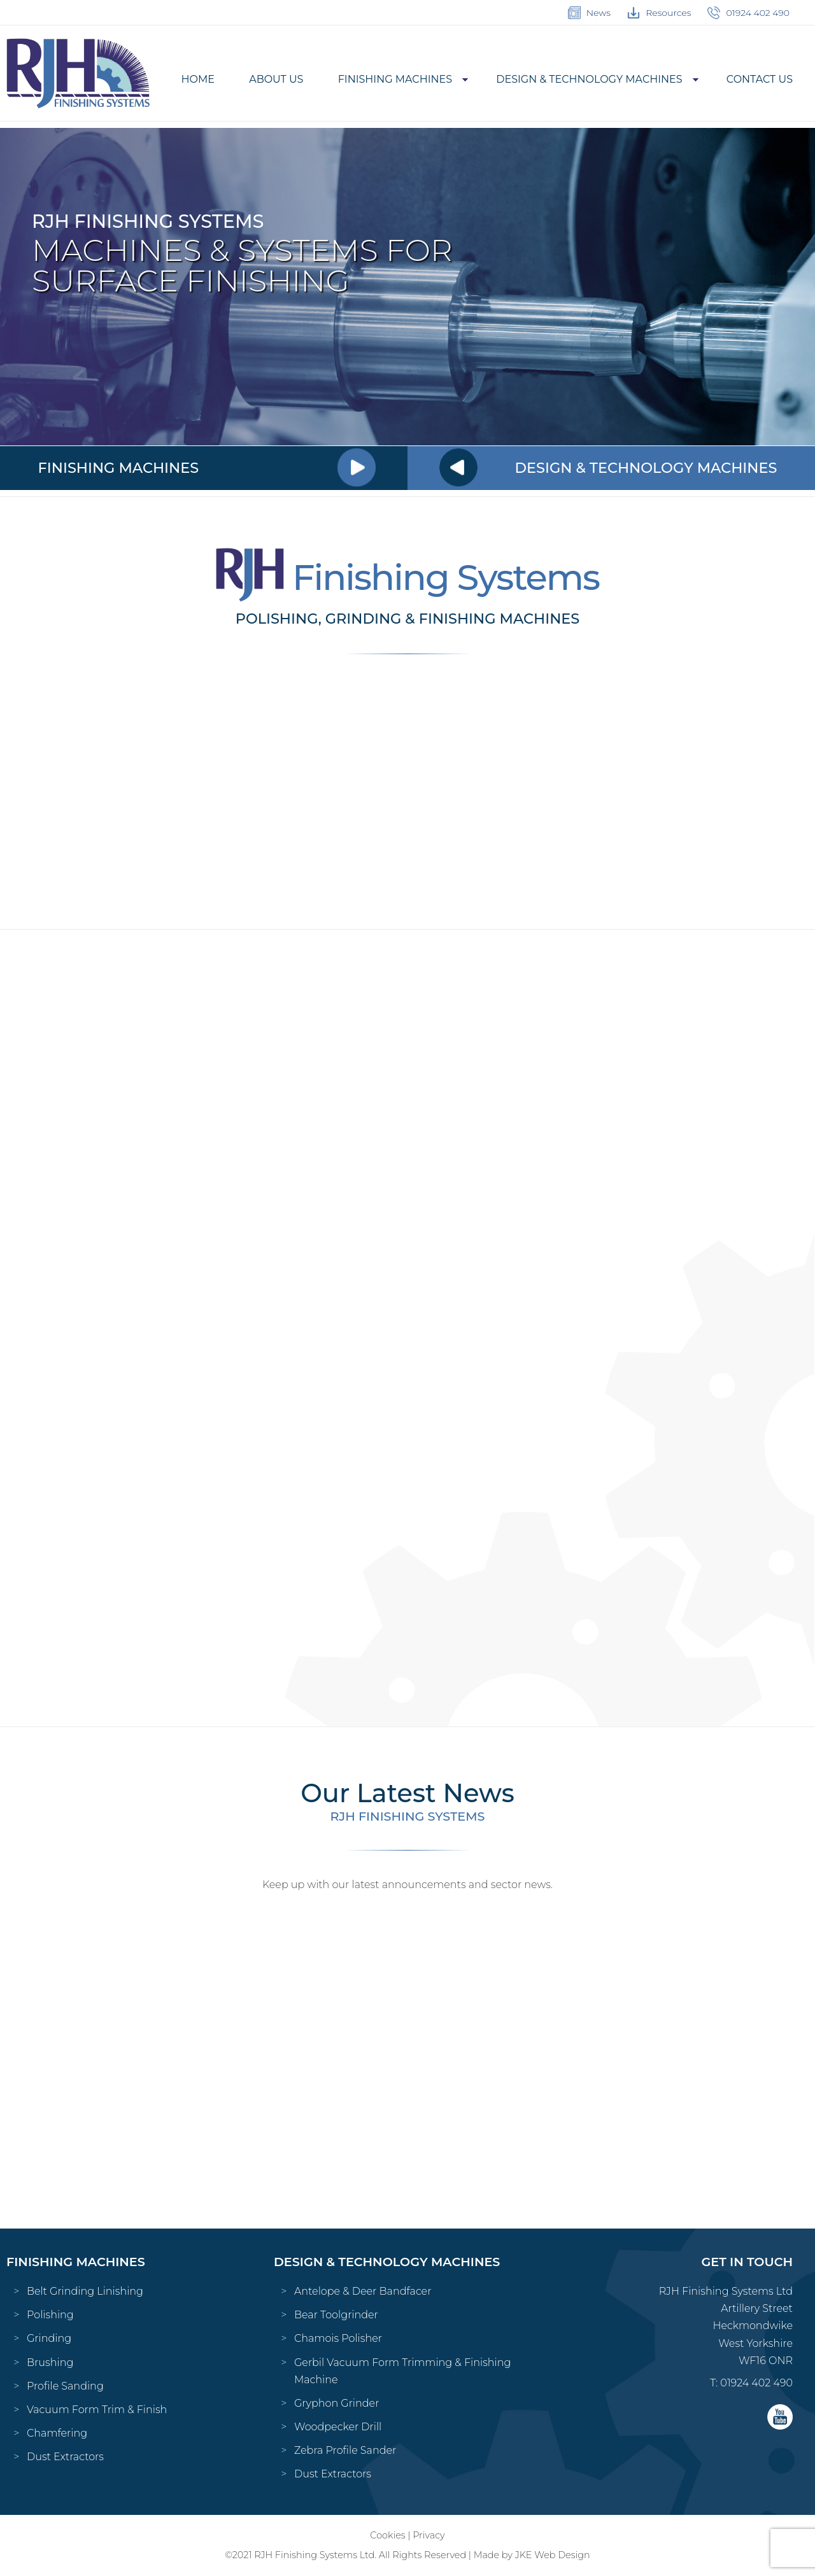  What do you see at coordinates (659, 12) in the screenshot?
I see `Resources` at bounding box center [659, 12].